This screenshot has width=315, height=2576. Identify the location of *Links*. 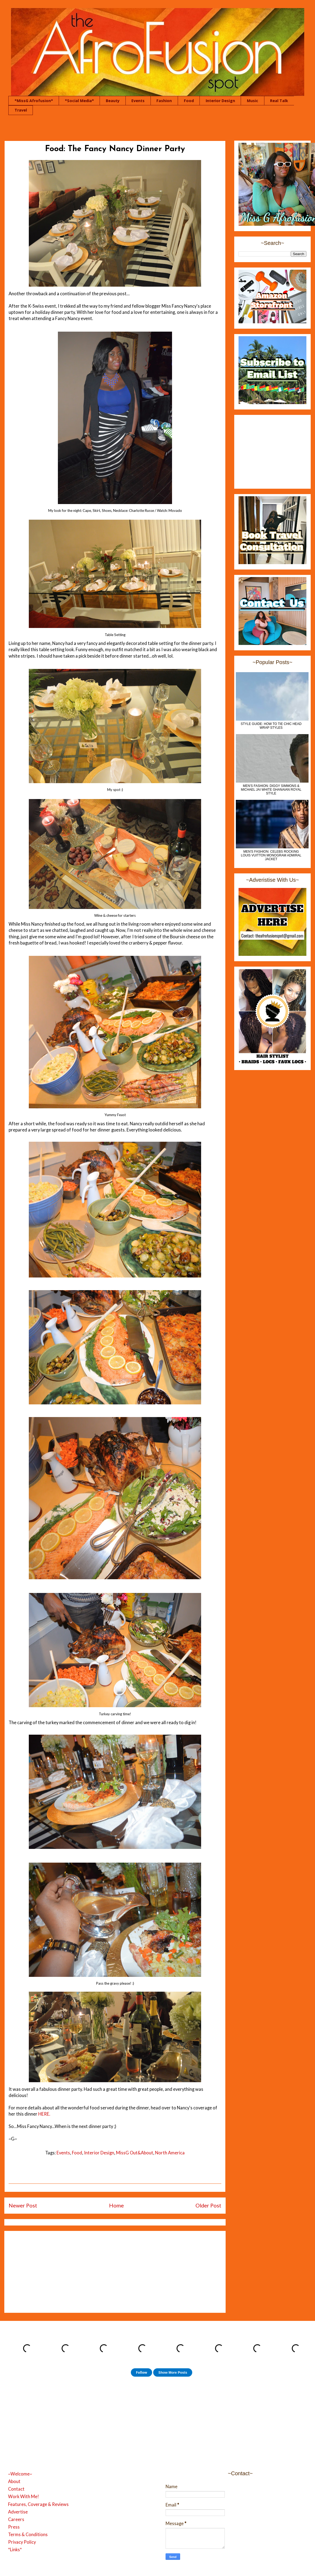
(15, 2549).